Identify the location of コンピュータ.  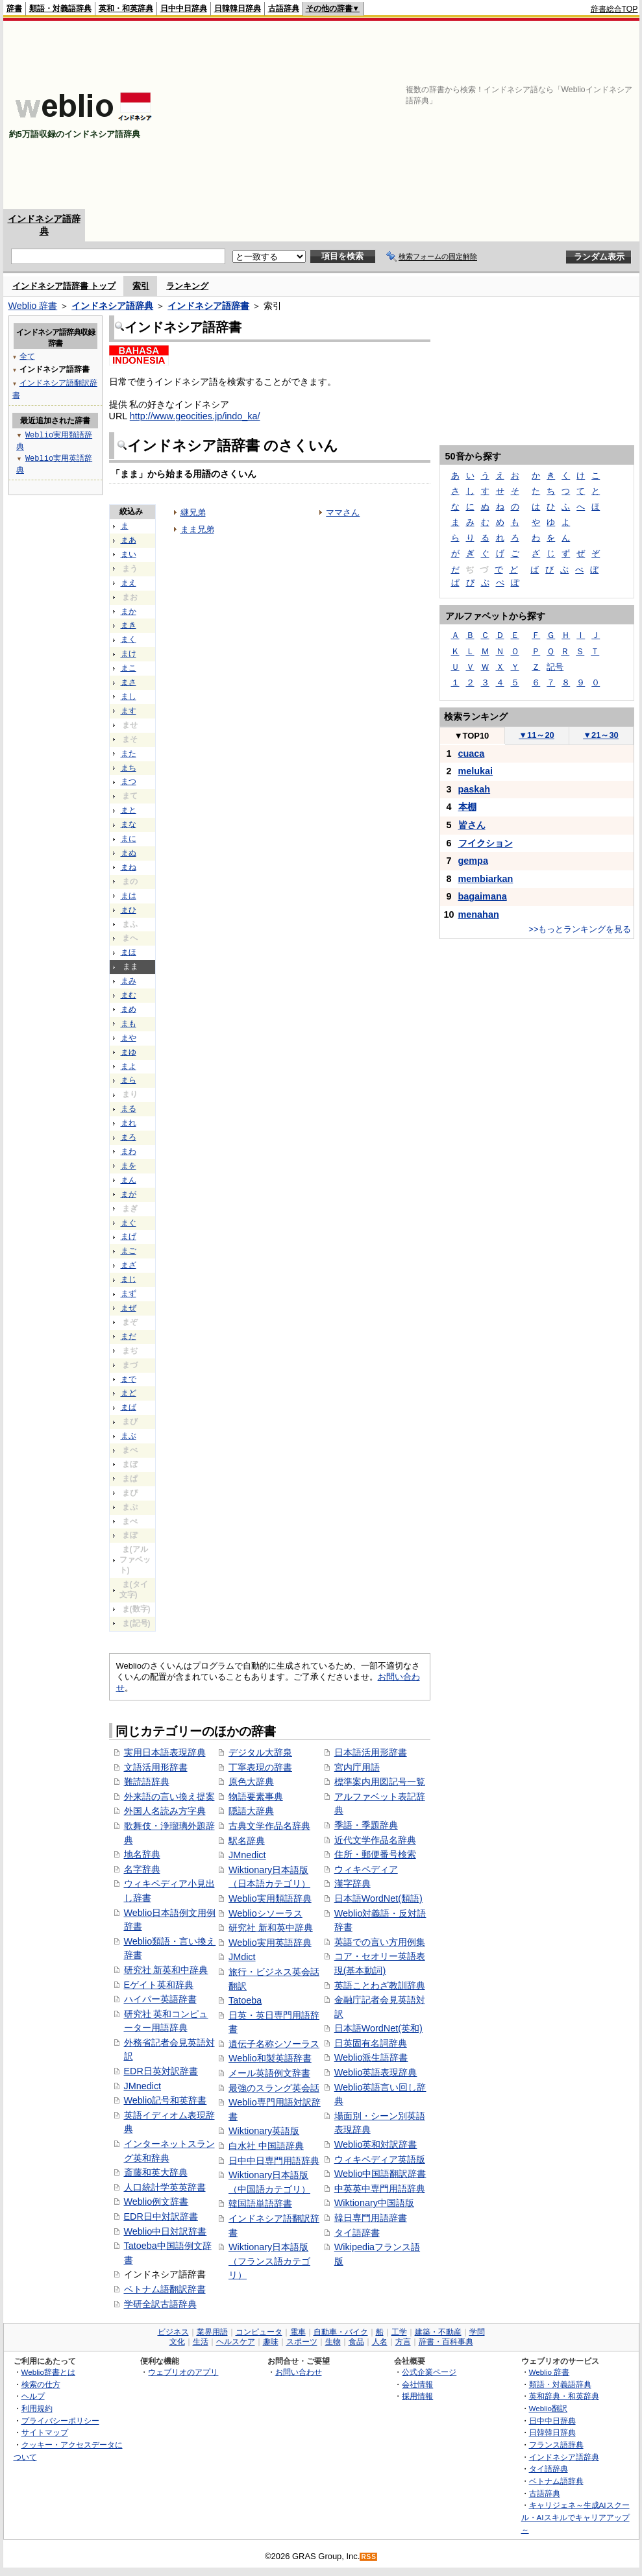
(259, 2332).